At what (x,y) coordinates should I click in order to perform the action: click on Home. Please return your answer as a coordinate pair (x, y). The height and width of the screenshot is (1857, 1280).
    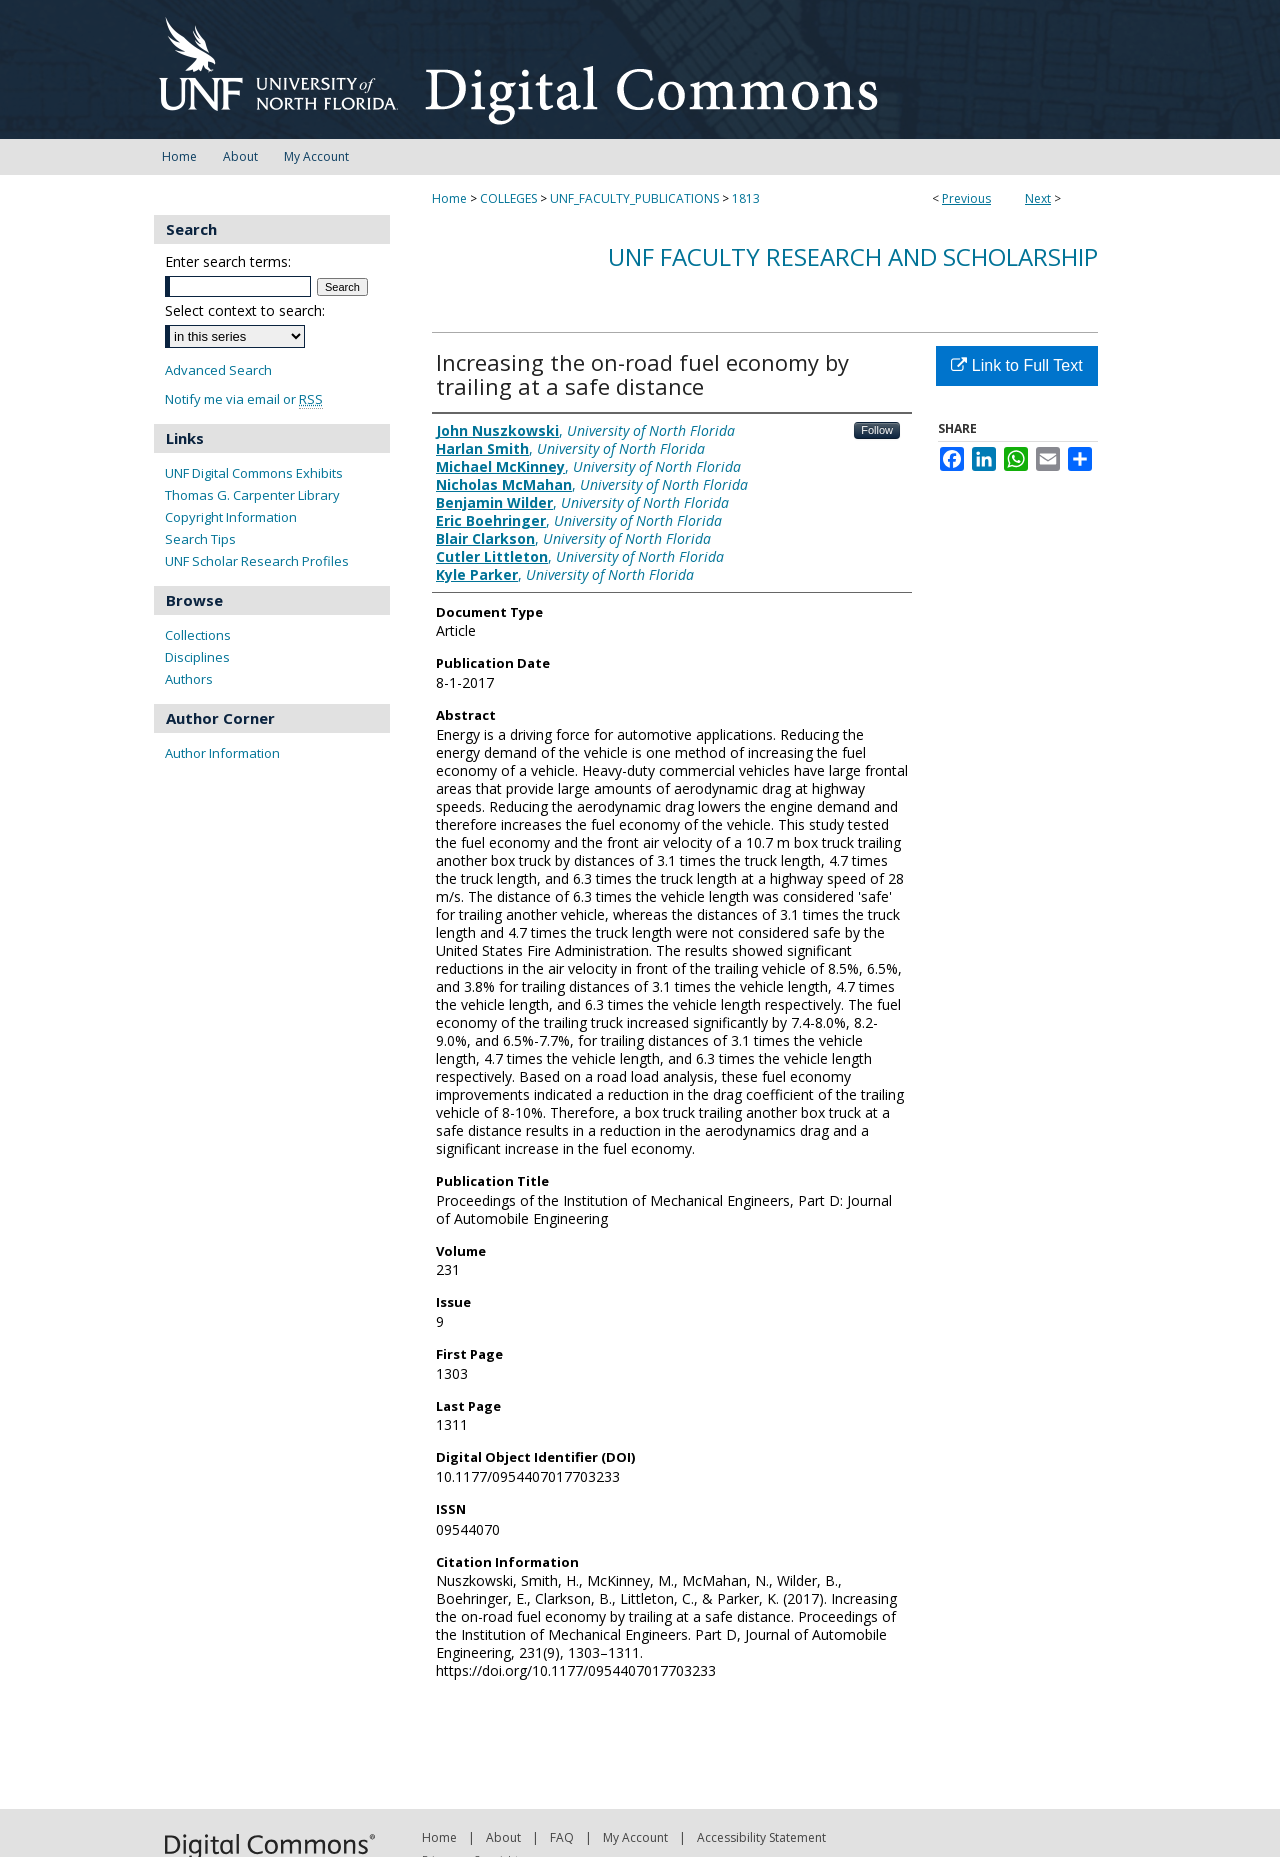
    Looking at the image, I should click on (449, 198).